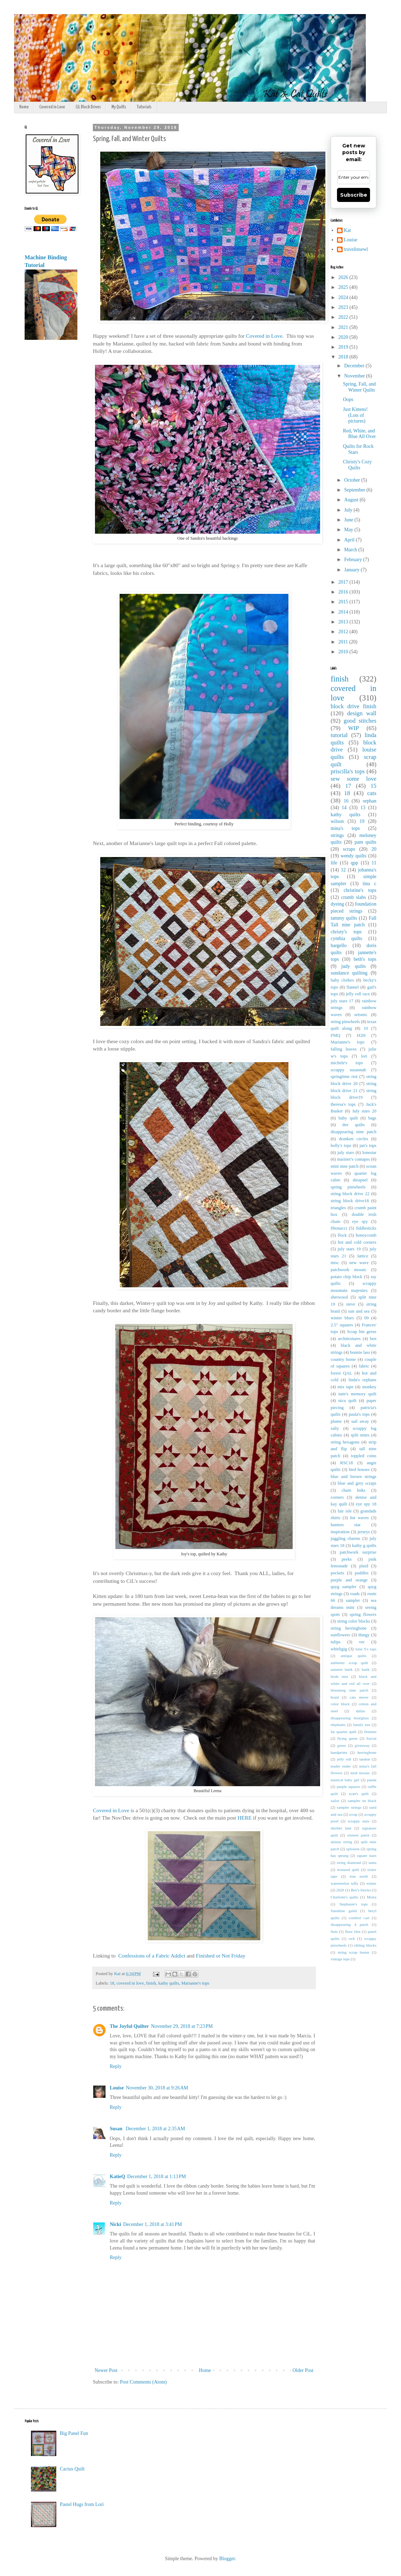  Describe the element at coordinates (340, 1959) in the screenshot. I see `vintage tops` at that location.